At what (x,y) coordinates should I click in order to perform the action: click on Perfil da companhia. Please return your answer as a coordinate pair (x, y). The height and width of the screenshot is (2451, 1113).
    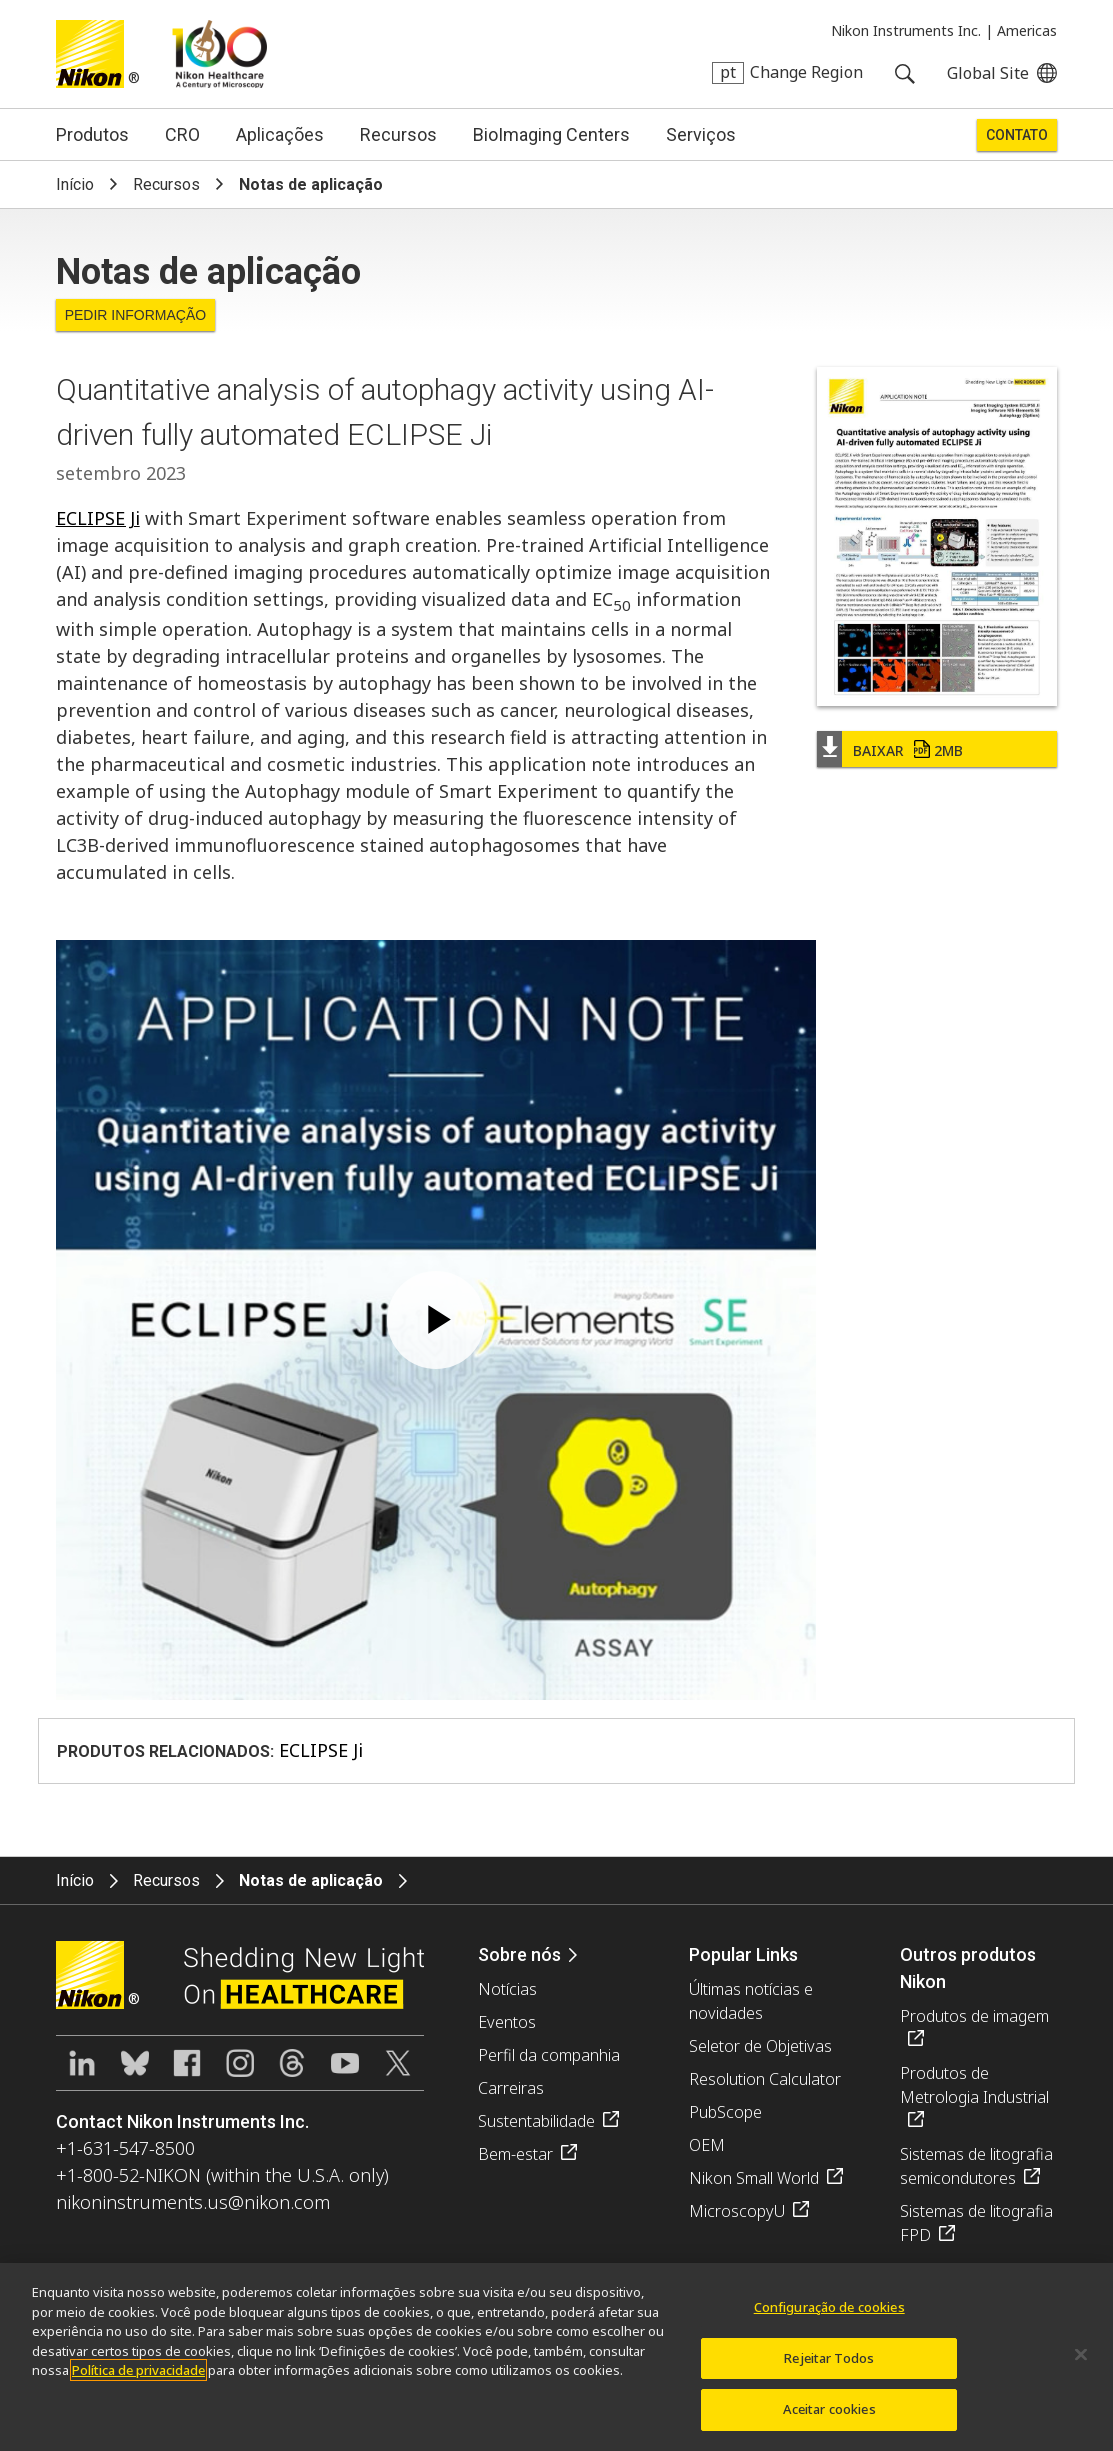
    Looking at the image, I should click on (549, 2055).